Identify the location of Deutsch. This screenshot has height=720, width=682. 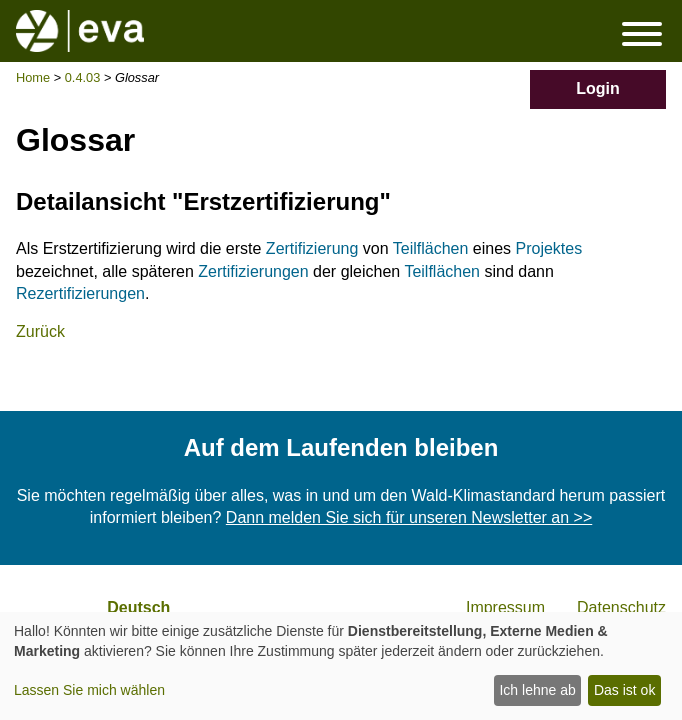
(138, 607).